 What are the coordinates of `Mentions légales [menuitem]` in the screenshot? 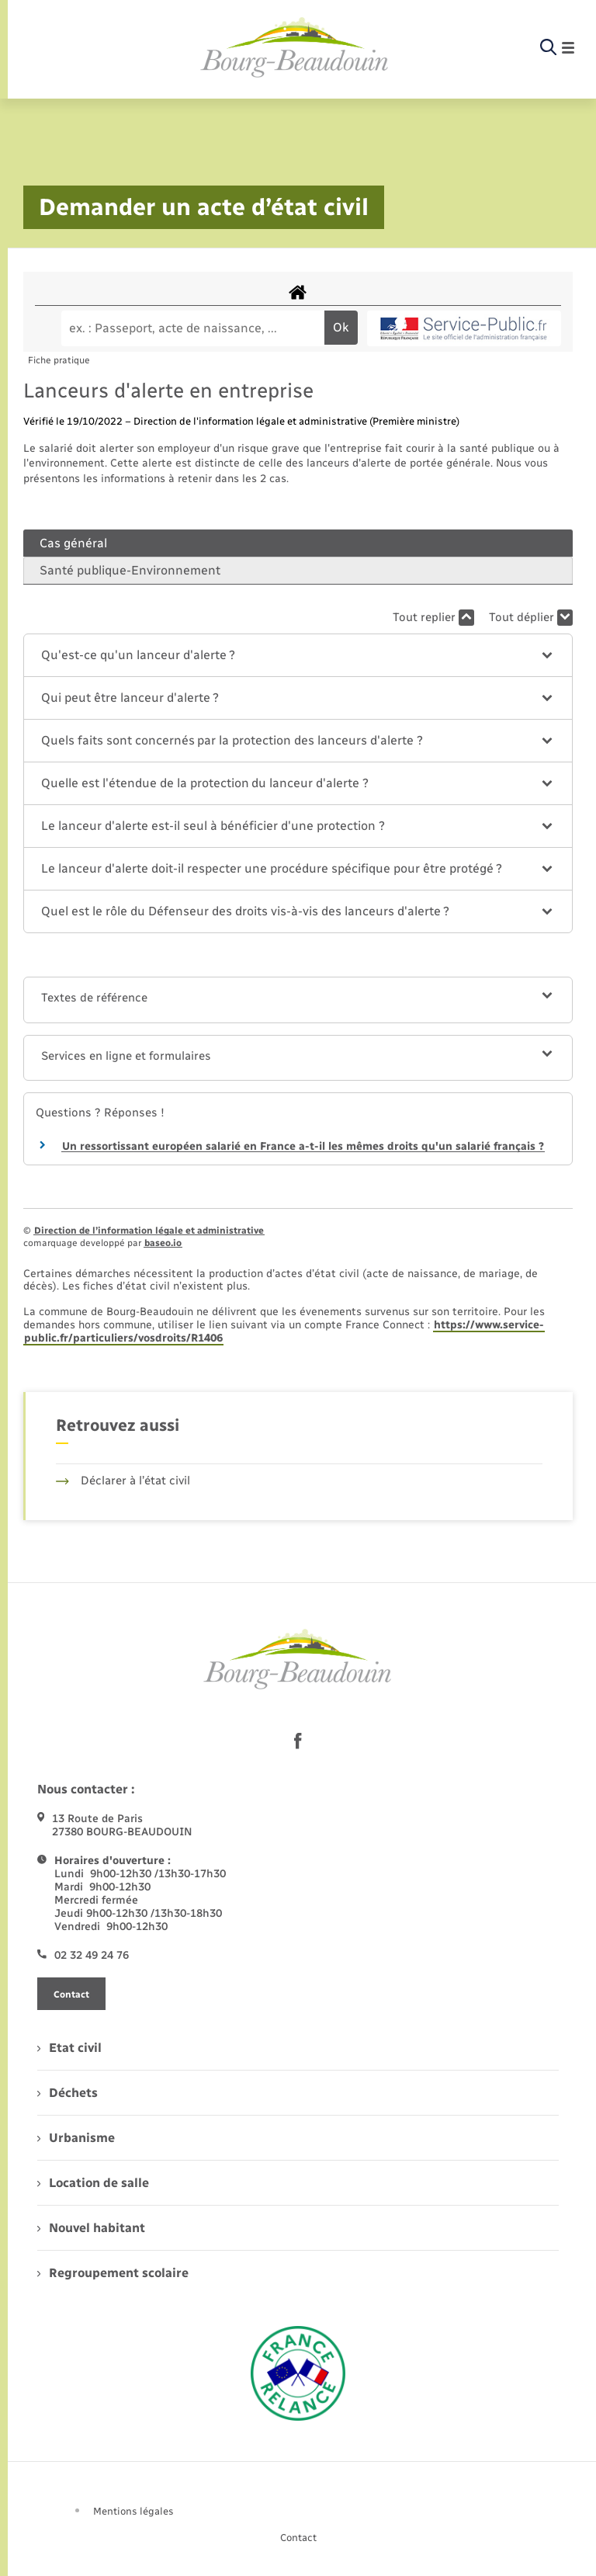 It's located at (133, 2511).